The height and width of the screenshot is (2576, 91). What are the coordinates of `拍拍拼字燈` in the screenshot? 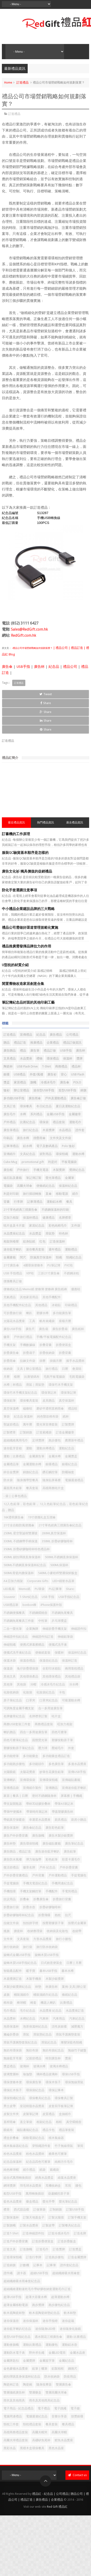 It's located at (30, 1923).